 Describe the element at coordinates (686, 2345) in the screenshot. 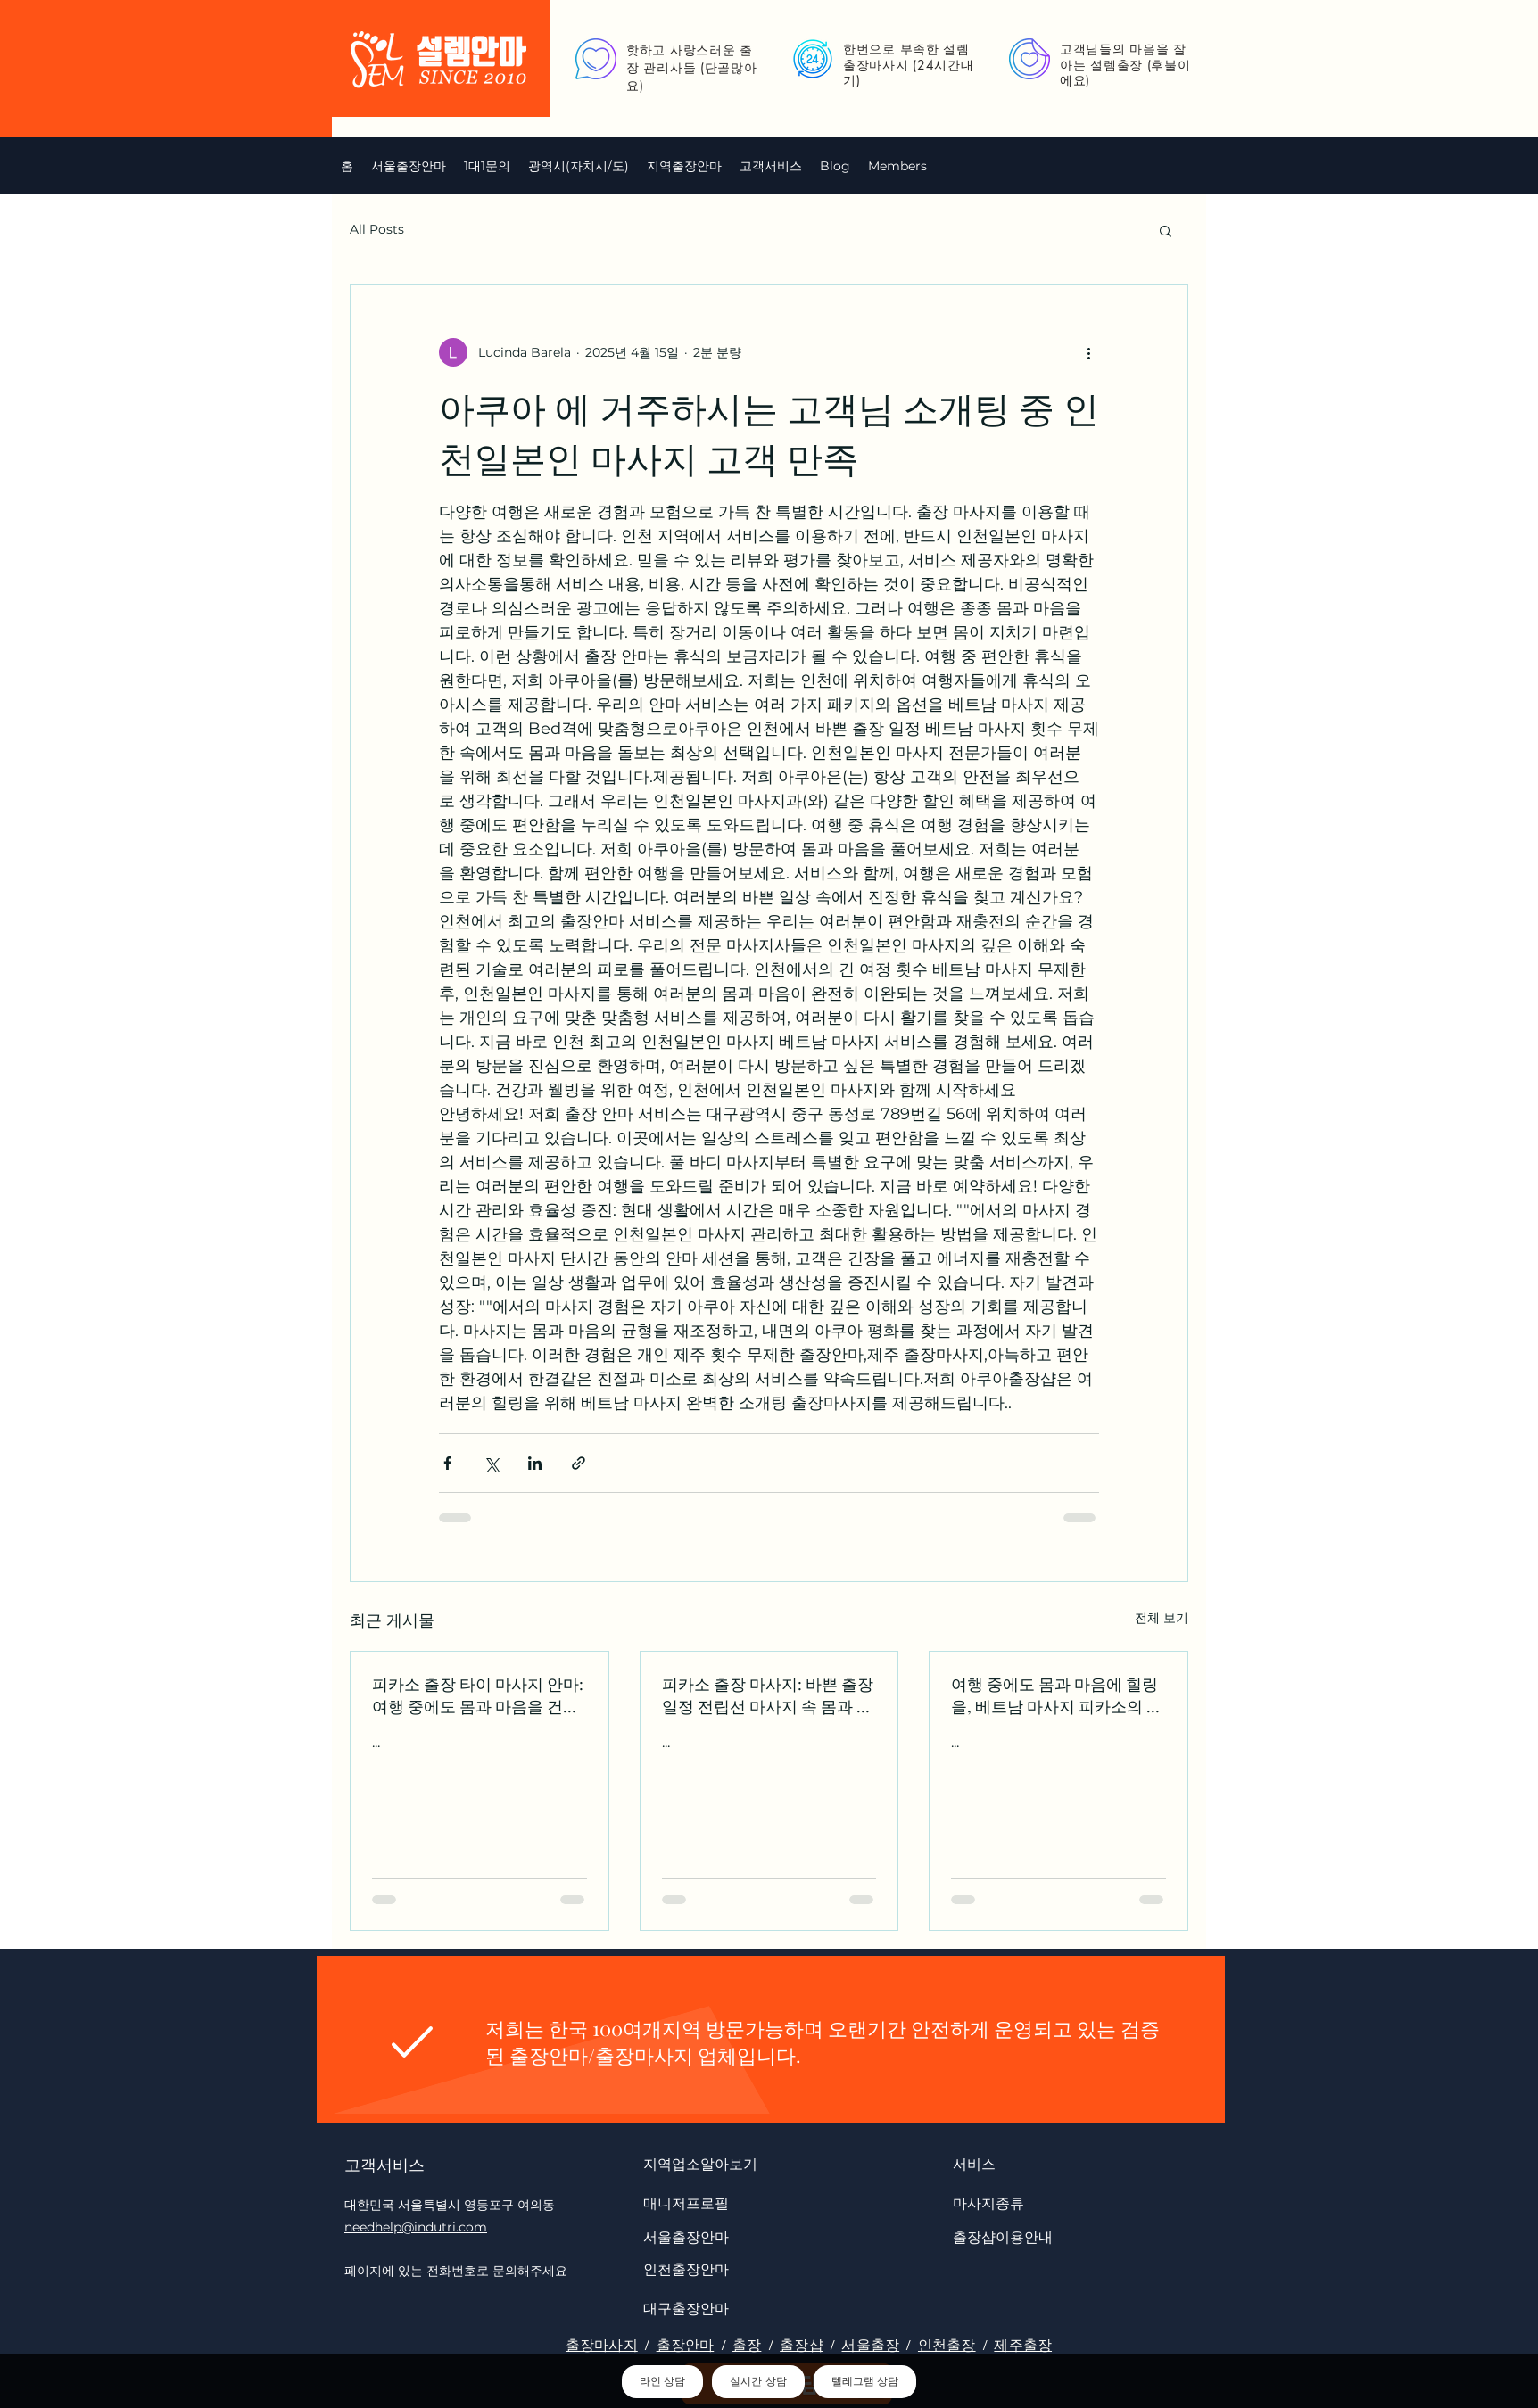

I see `출장안마` at that location.